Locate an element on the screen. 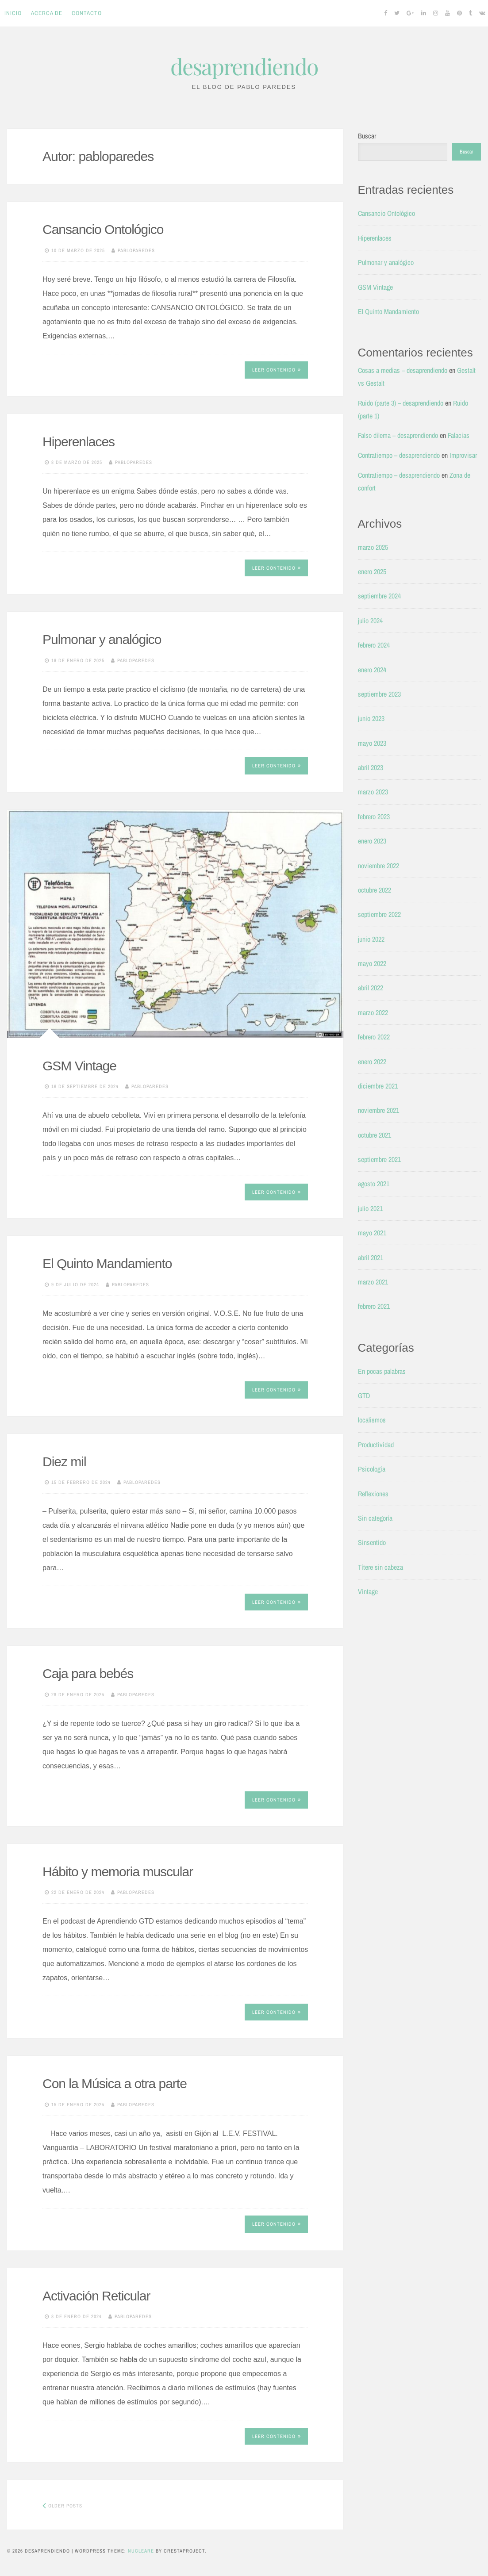  enero 2022 is located at coordinates (372, 1061).